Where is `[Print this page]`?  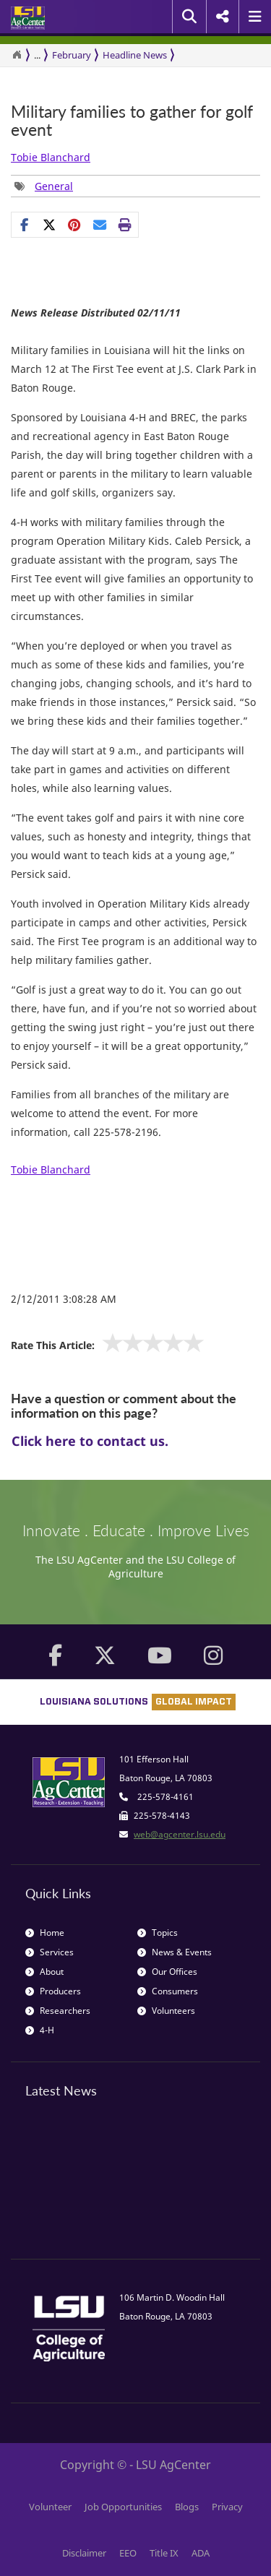 [Print this page] is located at coordinates (125, 224).